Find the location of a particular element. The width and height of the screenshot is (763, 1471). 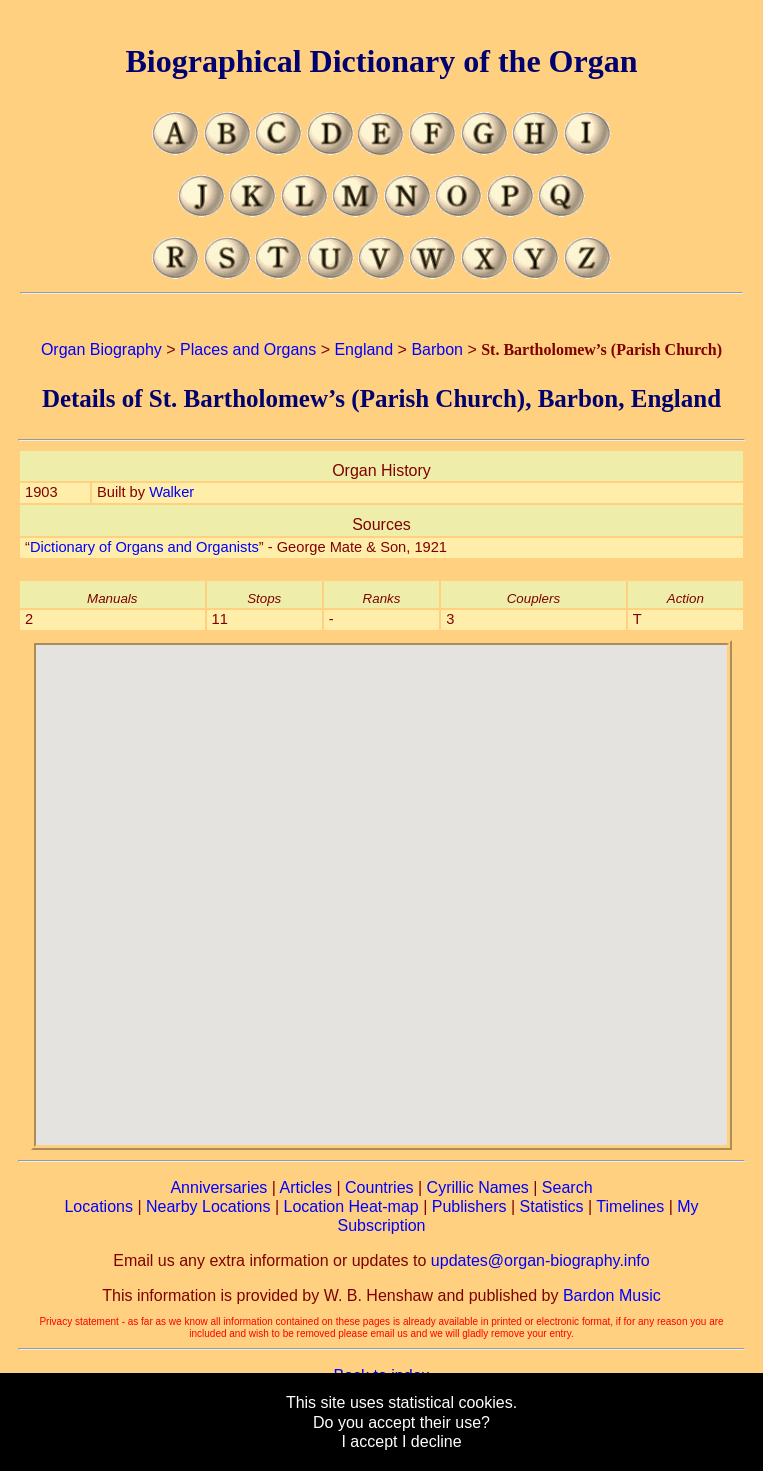

Countries is located at coordinates (379, 1187).